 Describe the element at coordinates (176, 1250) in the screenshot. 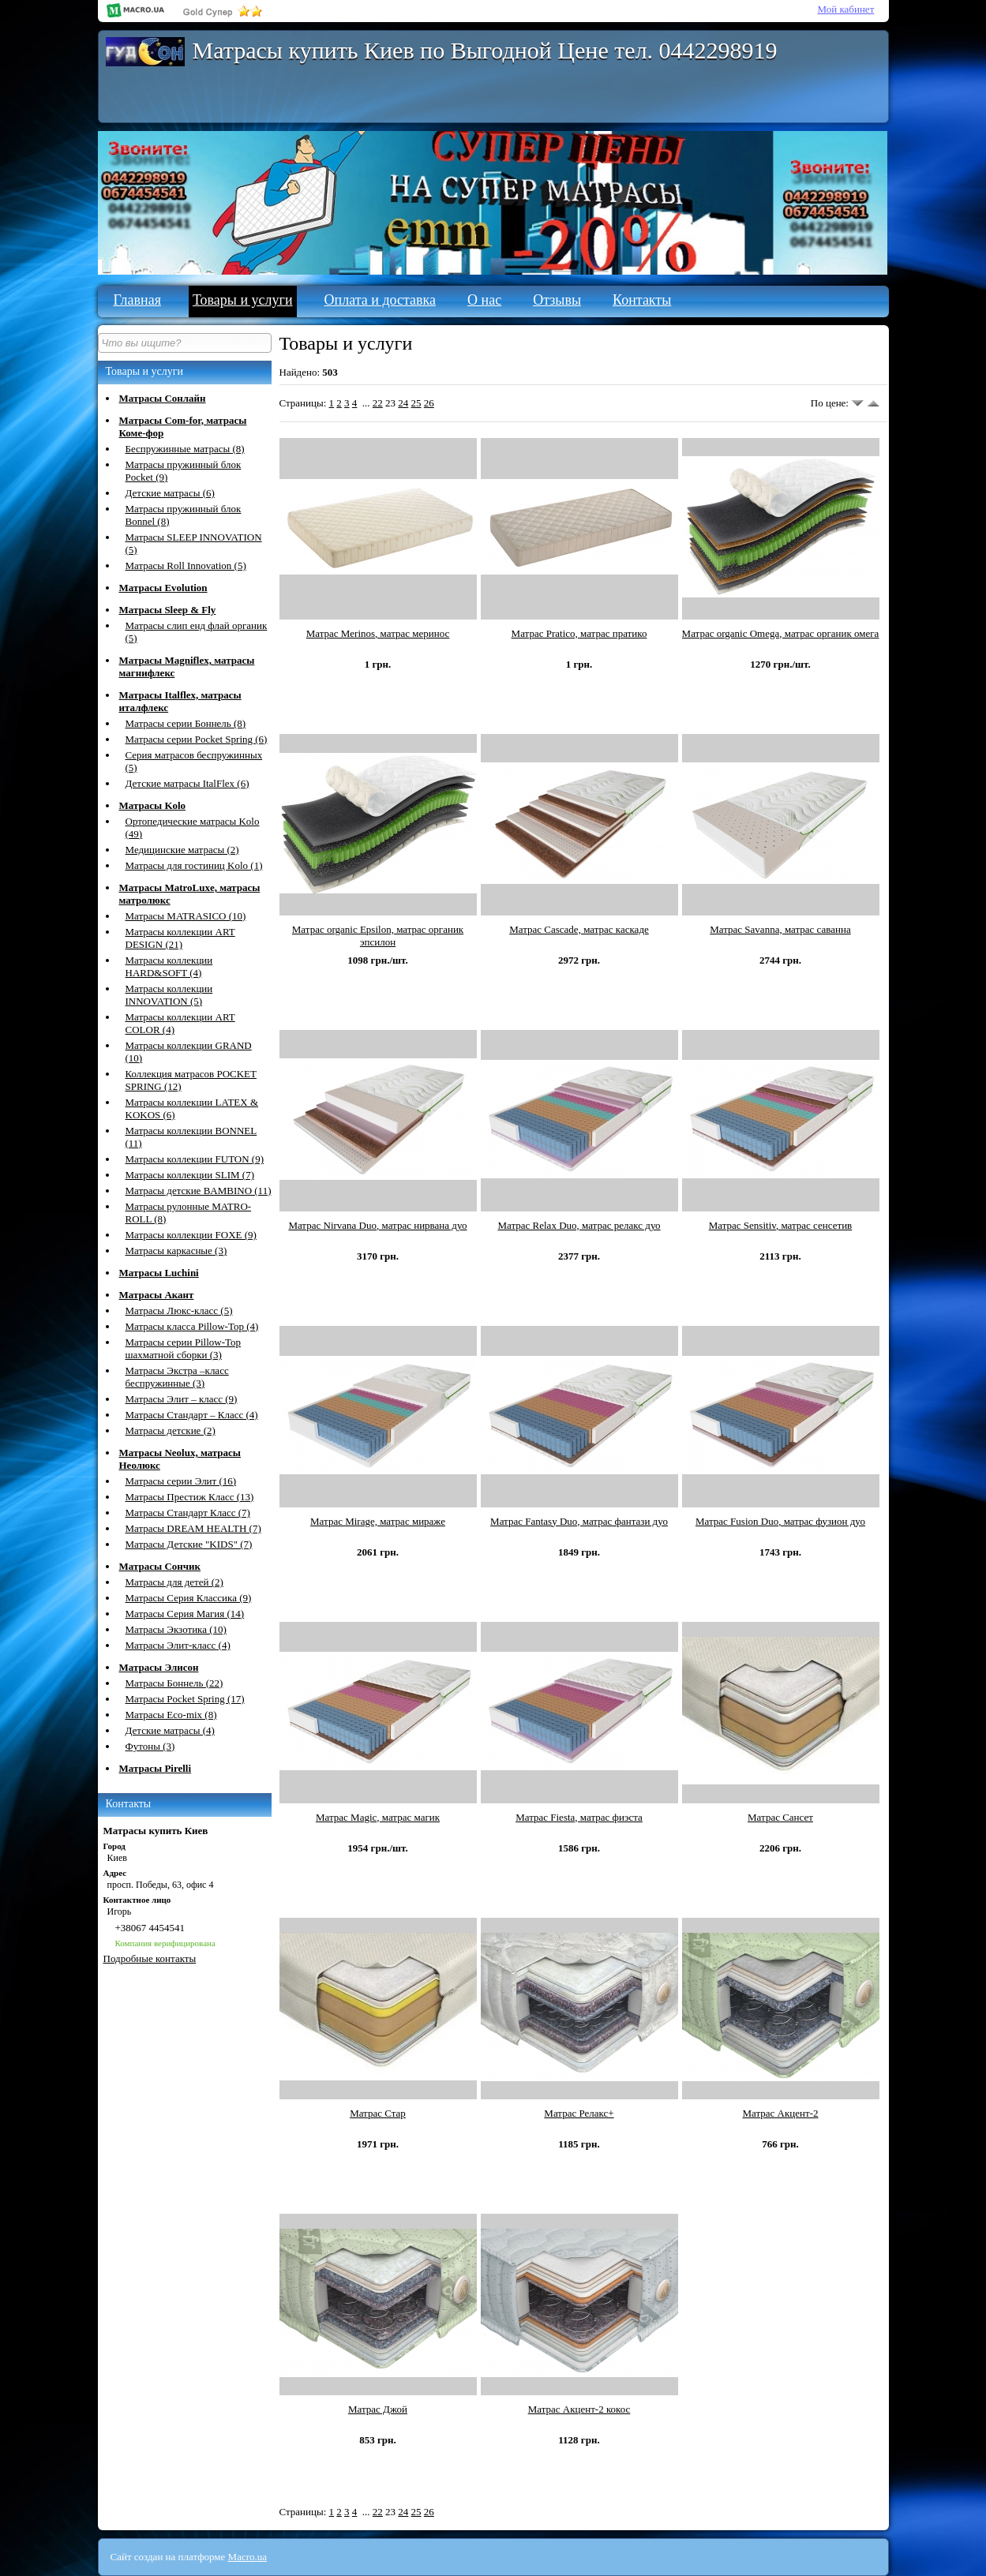

I see `Матрасы каркасные (3)` at that location.